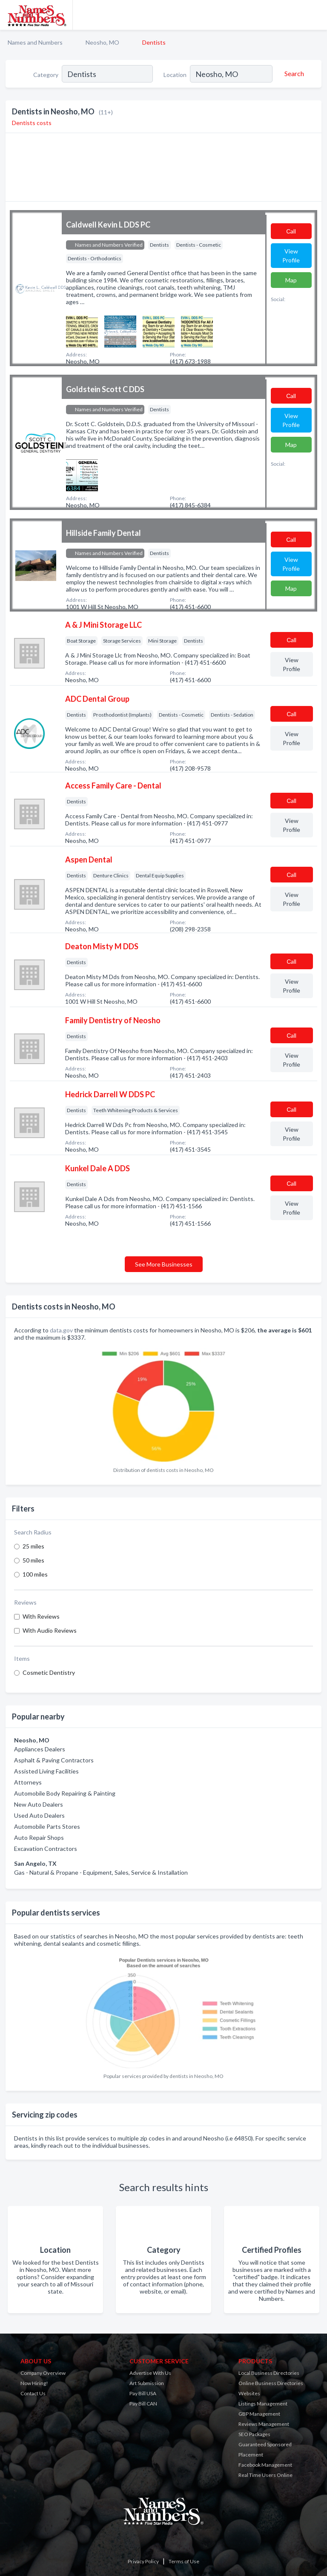  What do you see at coordinates (254, 2434) in the screenshot?
I see `SEO Packages` at bounding box center [254, 2434].